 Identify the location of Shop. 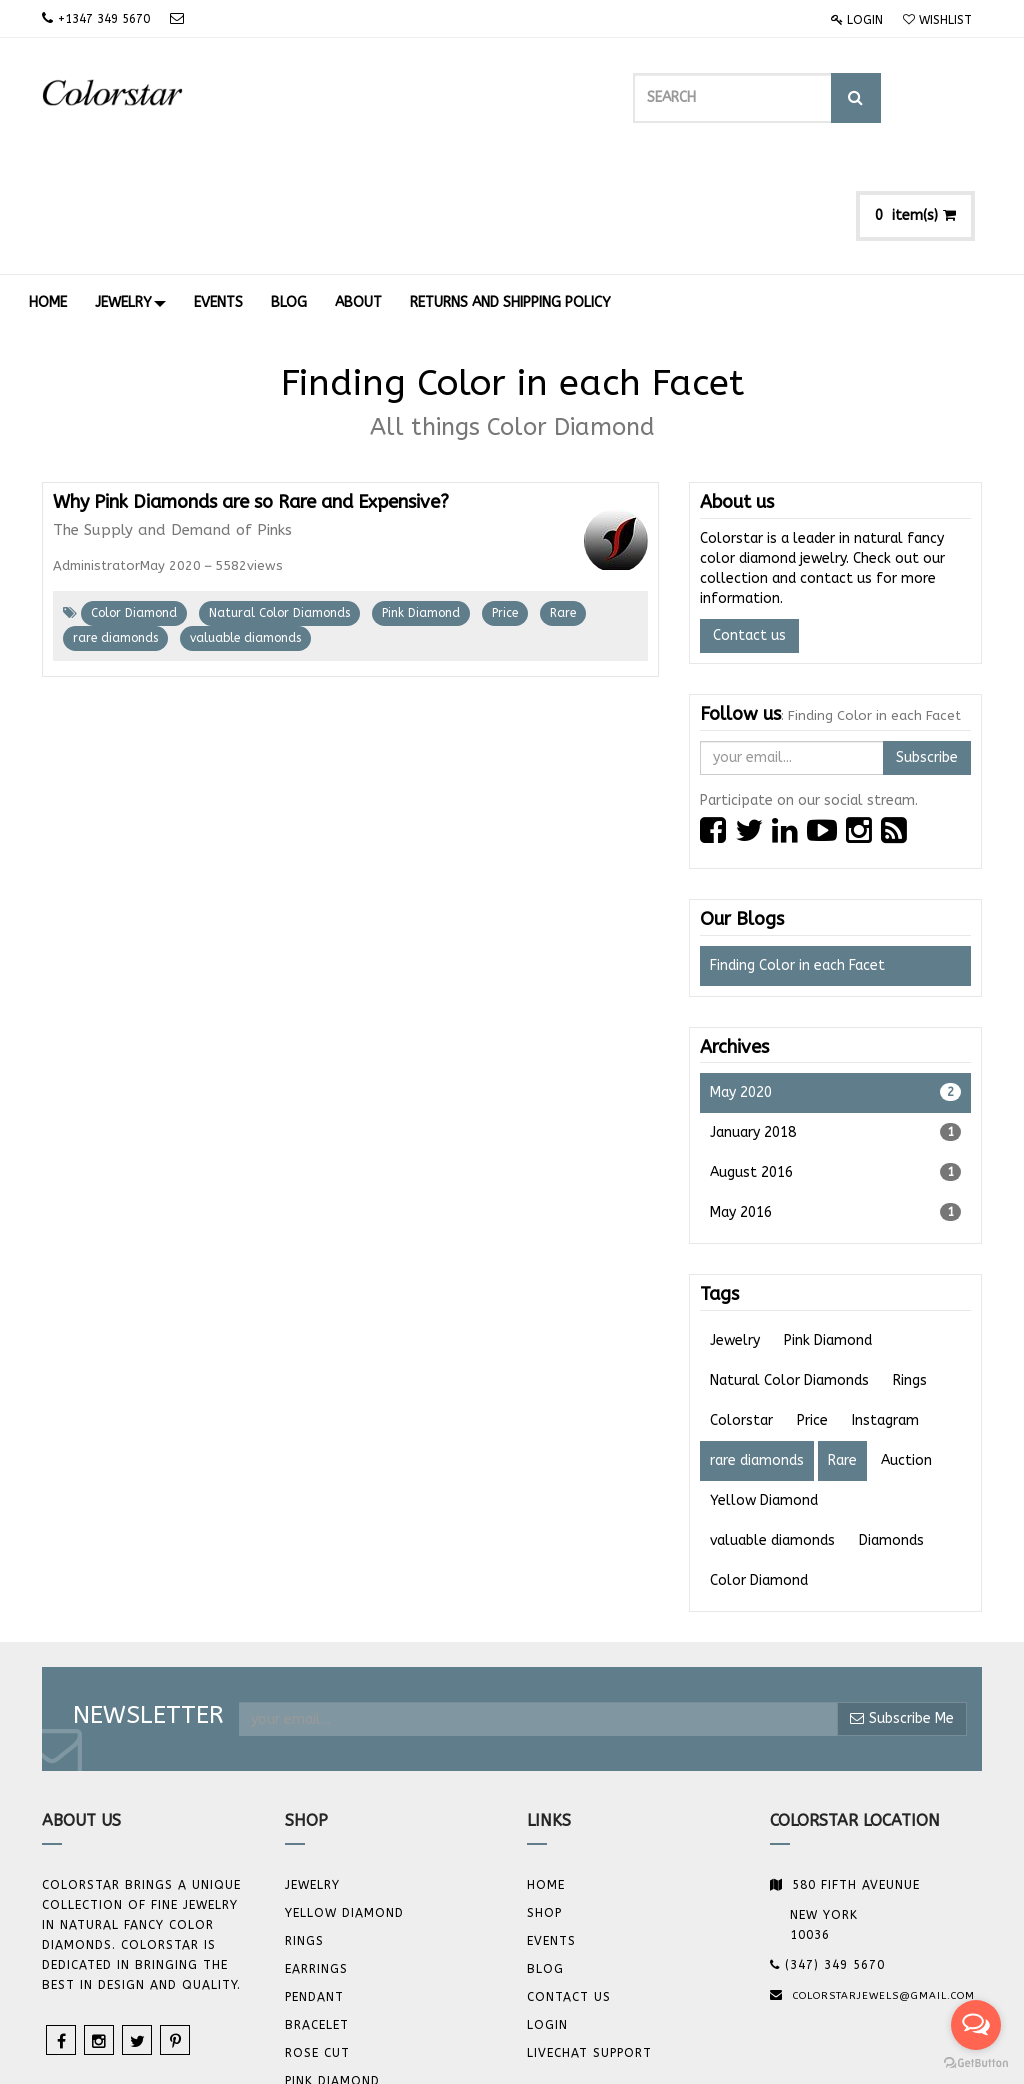
(544, 1797).